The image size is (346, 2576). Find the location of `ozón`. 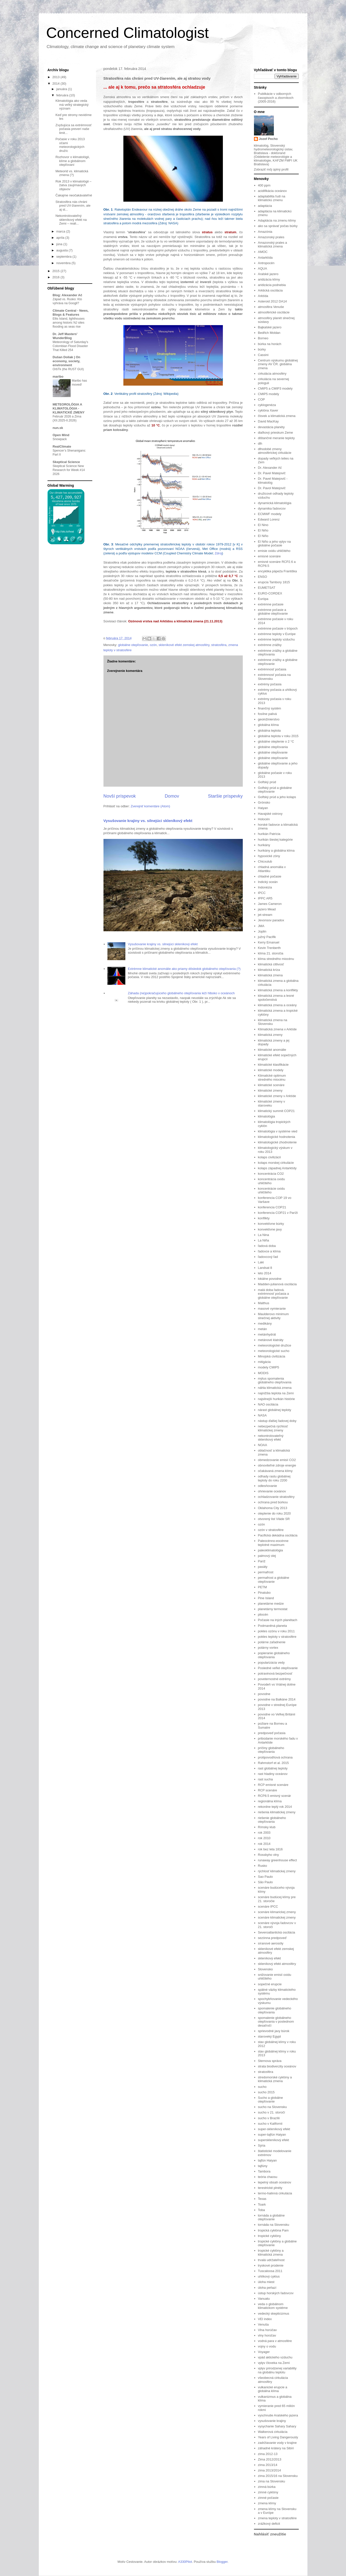

ozón is located at coordinates (153, 645).